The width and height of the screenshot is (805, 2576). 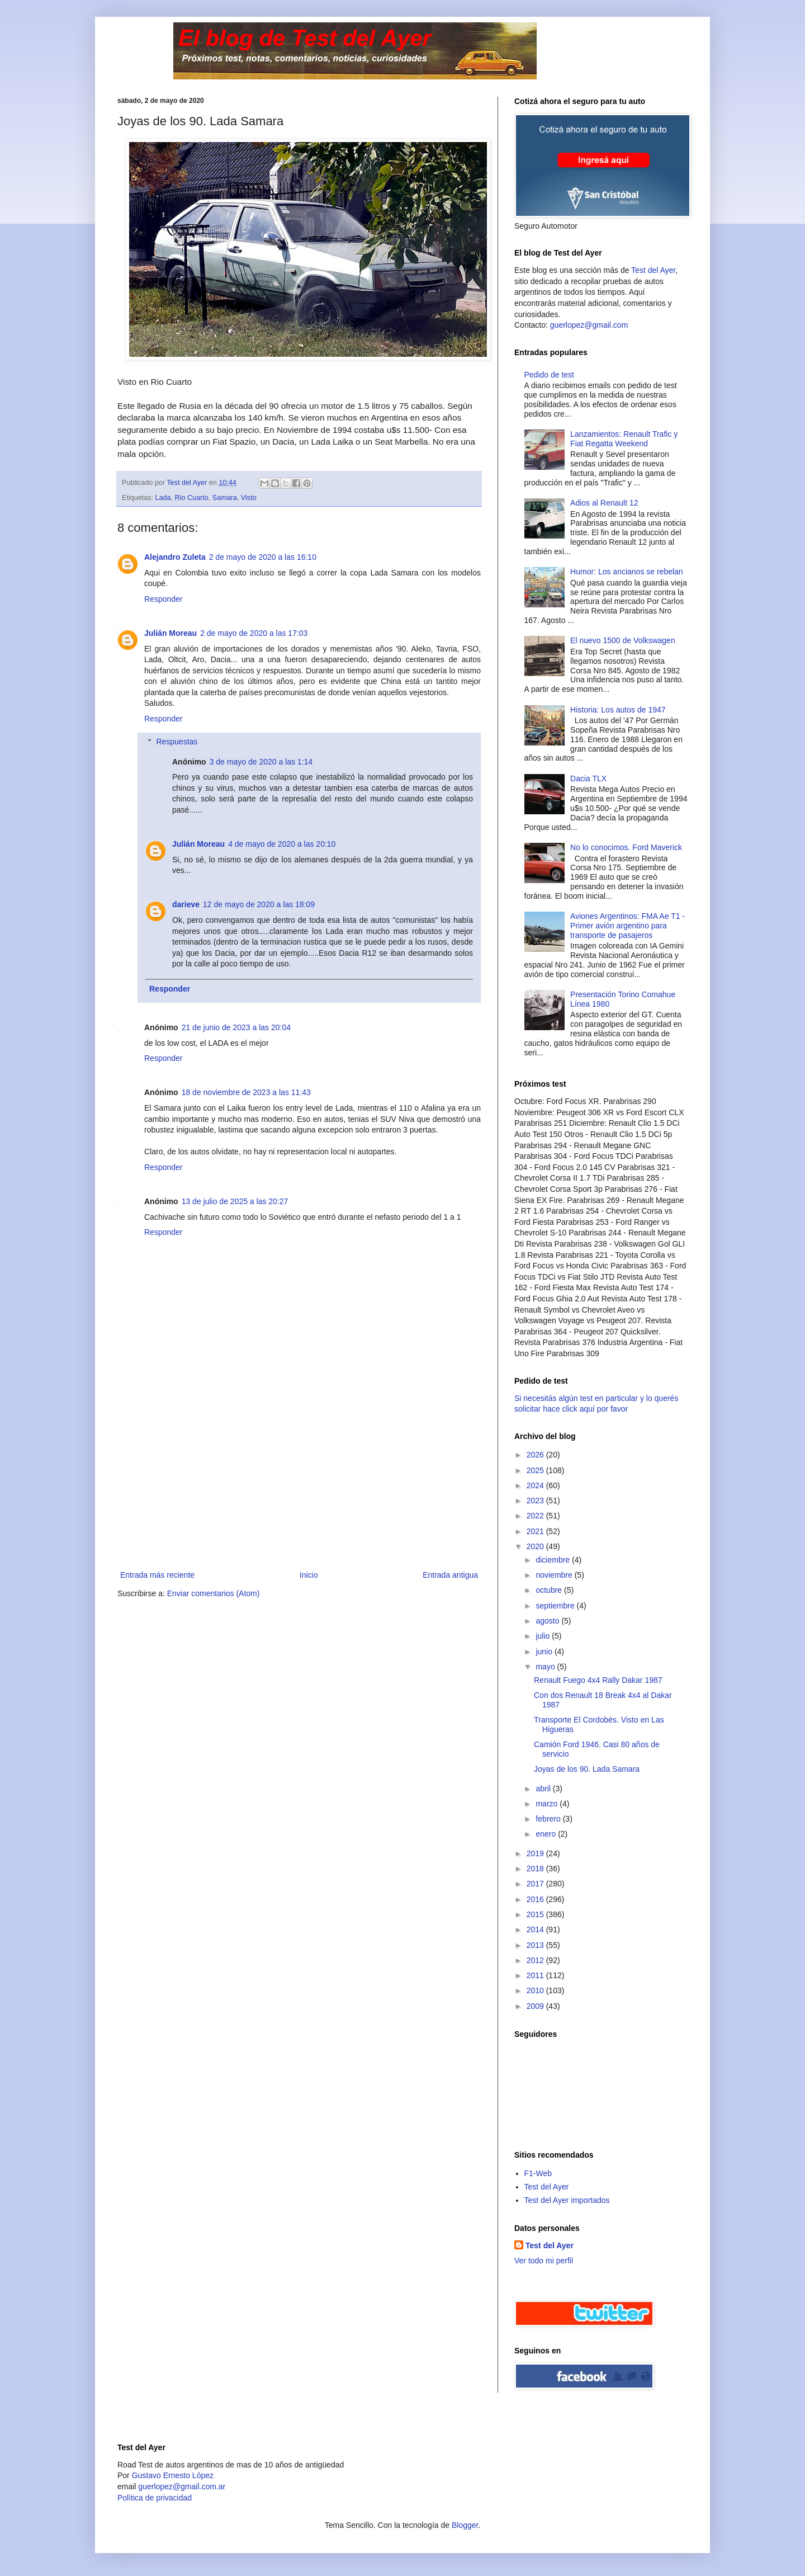 I want to click on Gustavo Ernesto López, so click(x=173, y=2475).